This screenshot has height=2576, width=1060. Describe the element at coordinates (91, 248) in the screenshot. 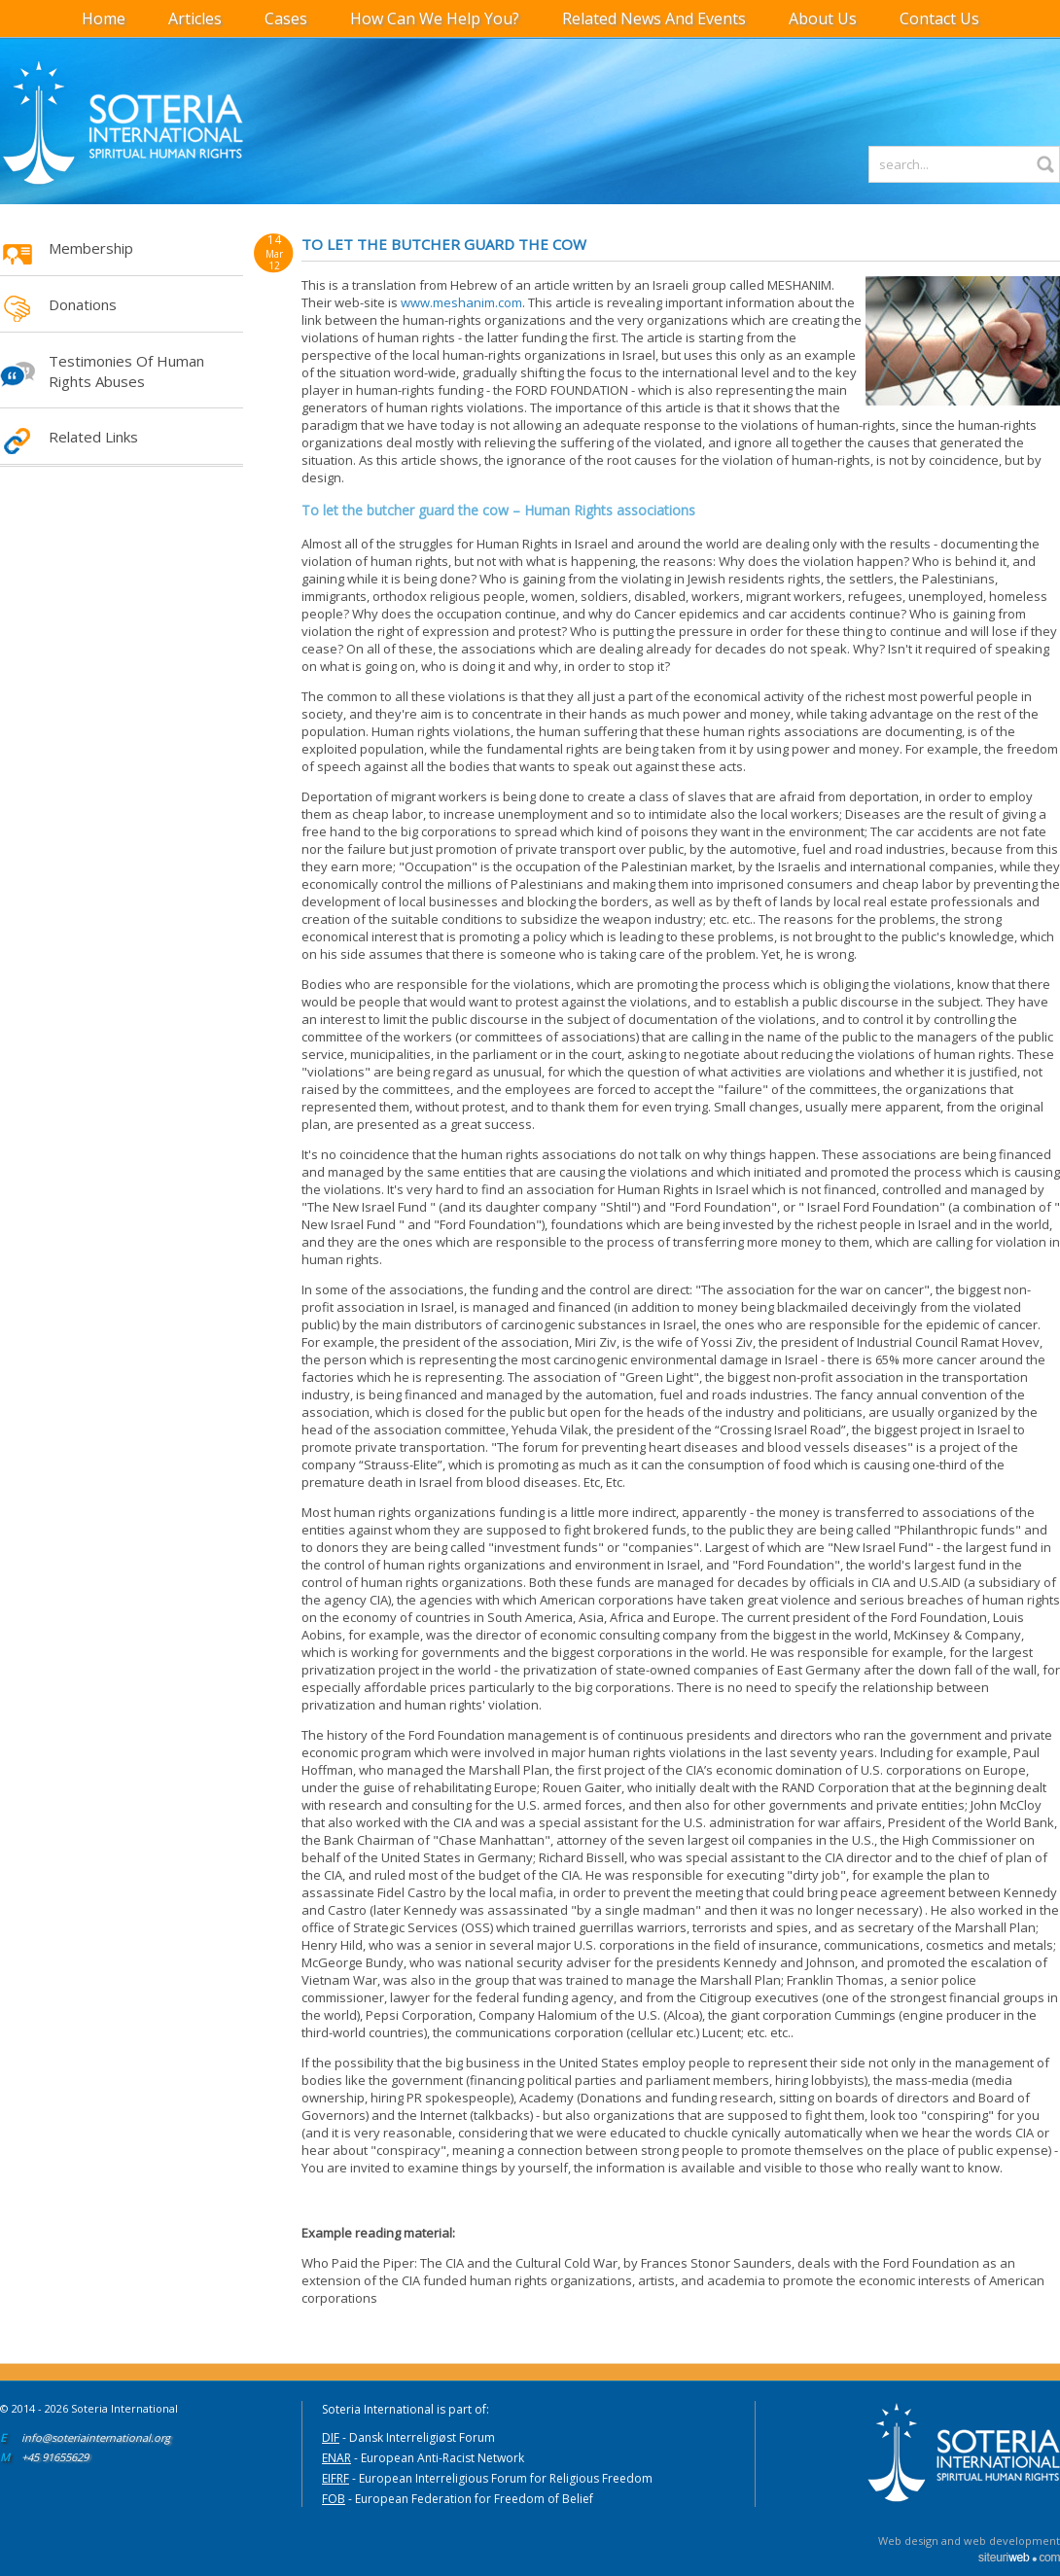

I see `Membership` at that location.